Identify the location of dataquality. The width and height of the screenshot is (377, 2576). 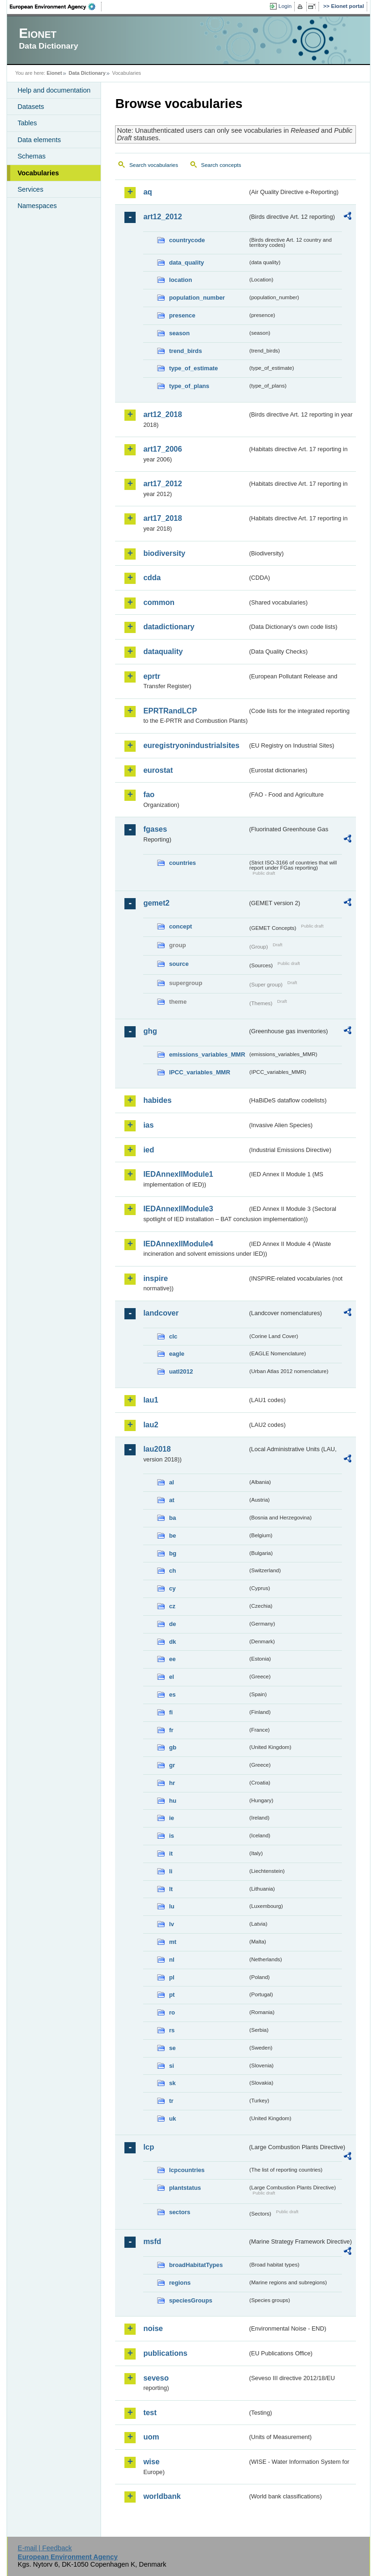
(162, 651).